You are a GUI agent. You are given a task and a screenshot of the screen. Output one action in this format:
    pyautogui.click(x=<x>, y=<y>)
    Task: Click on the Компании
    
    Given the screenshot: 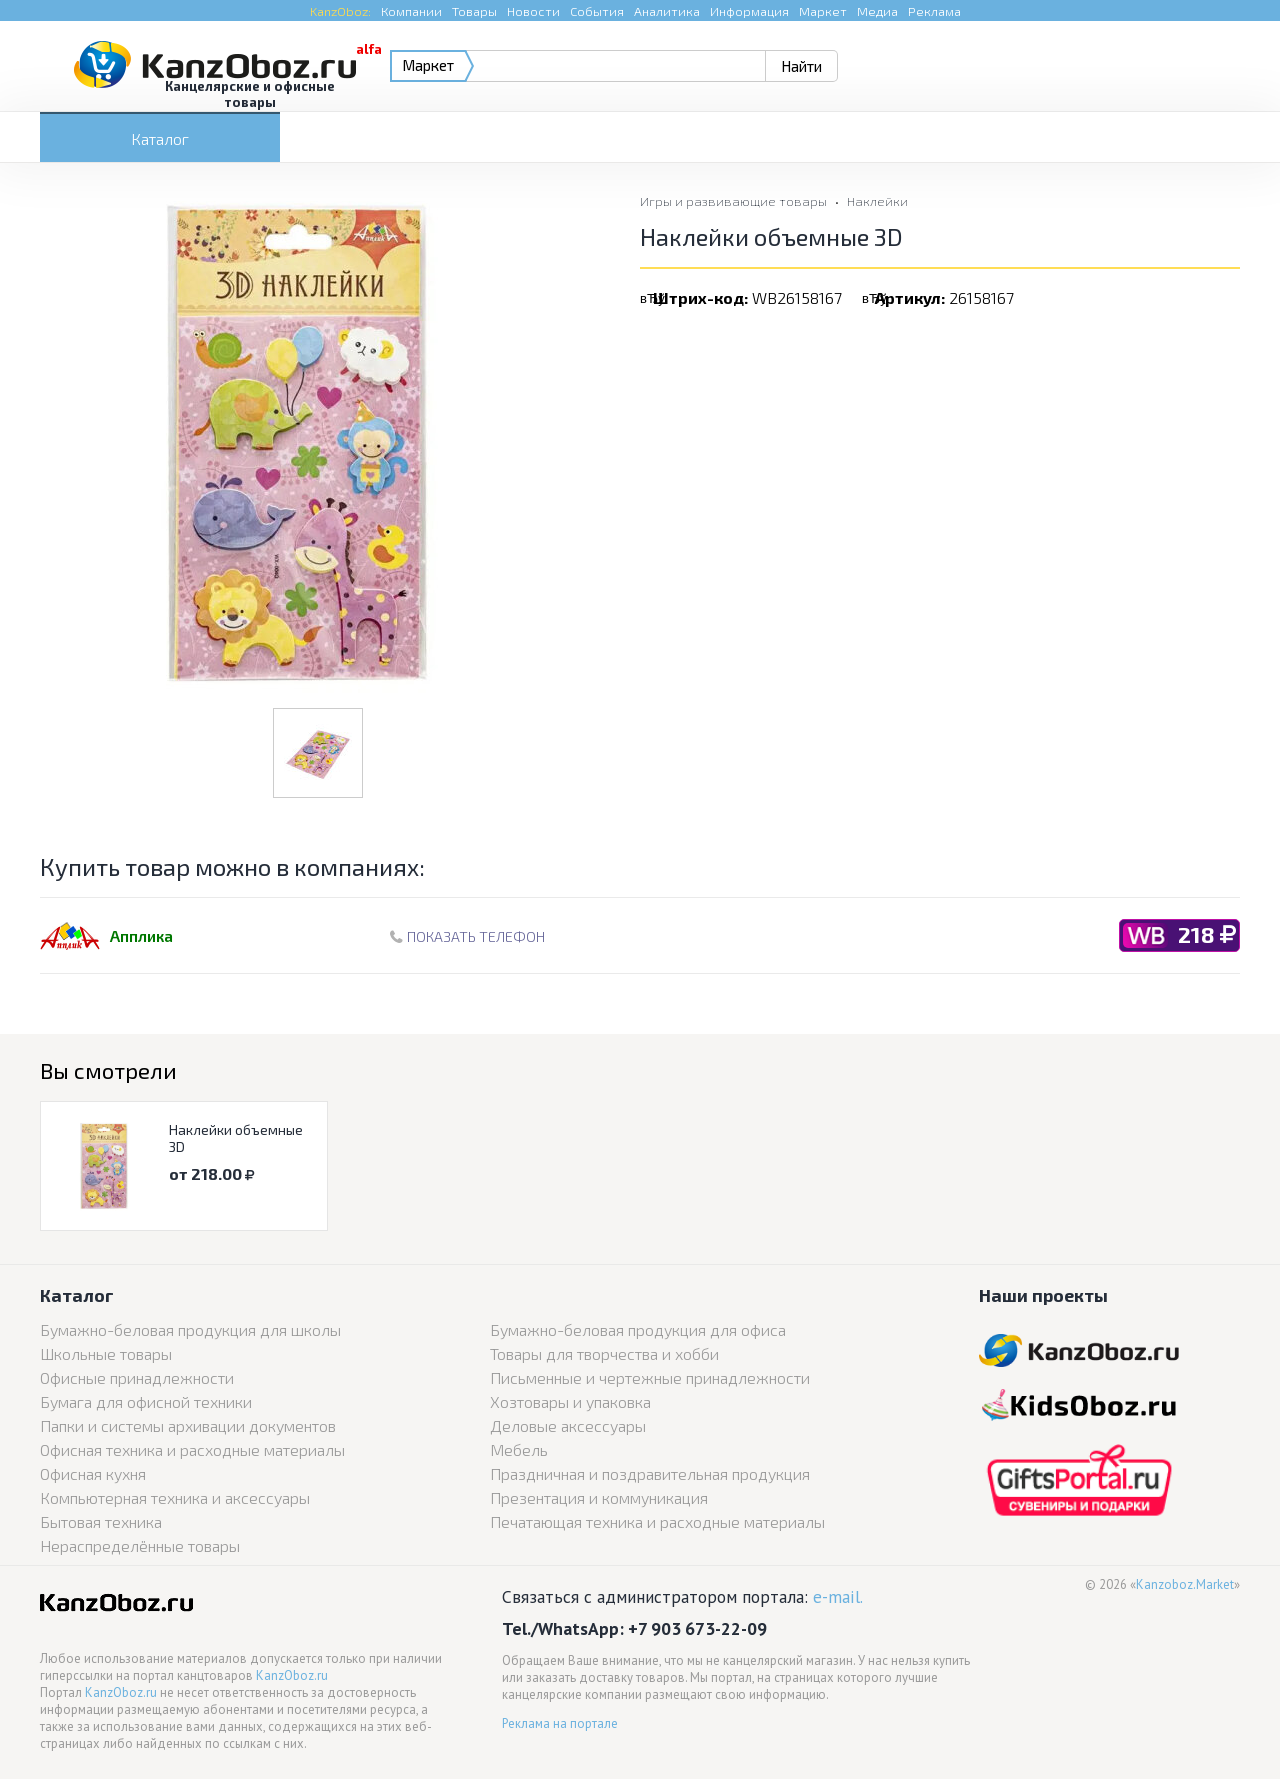 What is the action you would take?
    pyautogui.click(x=411, y=11)
    